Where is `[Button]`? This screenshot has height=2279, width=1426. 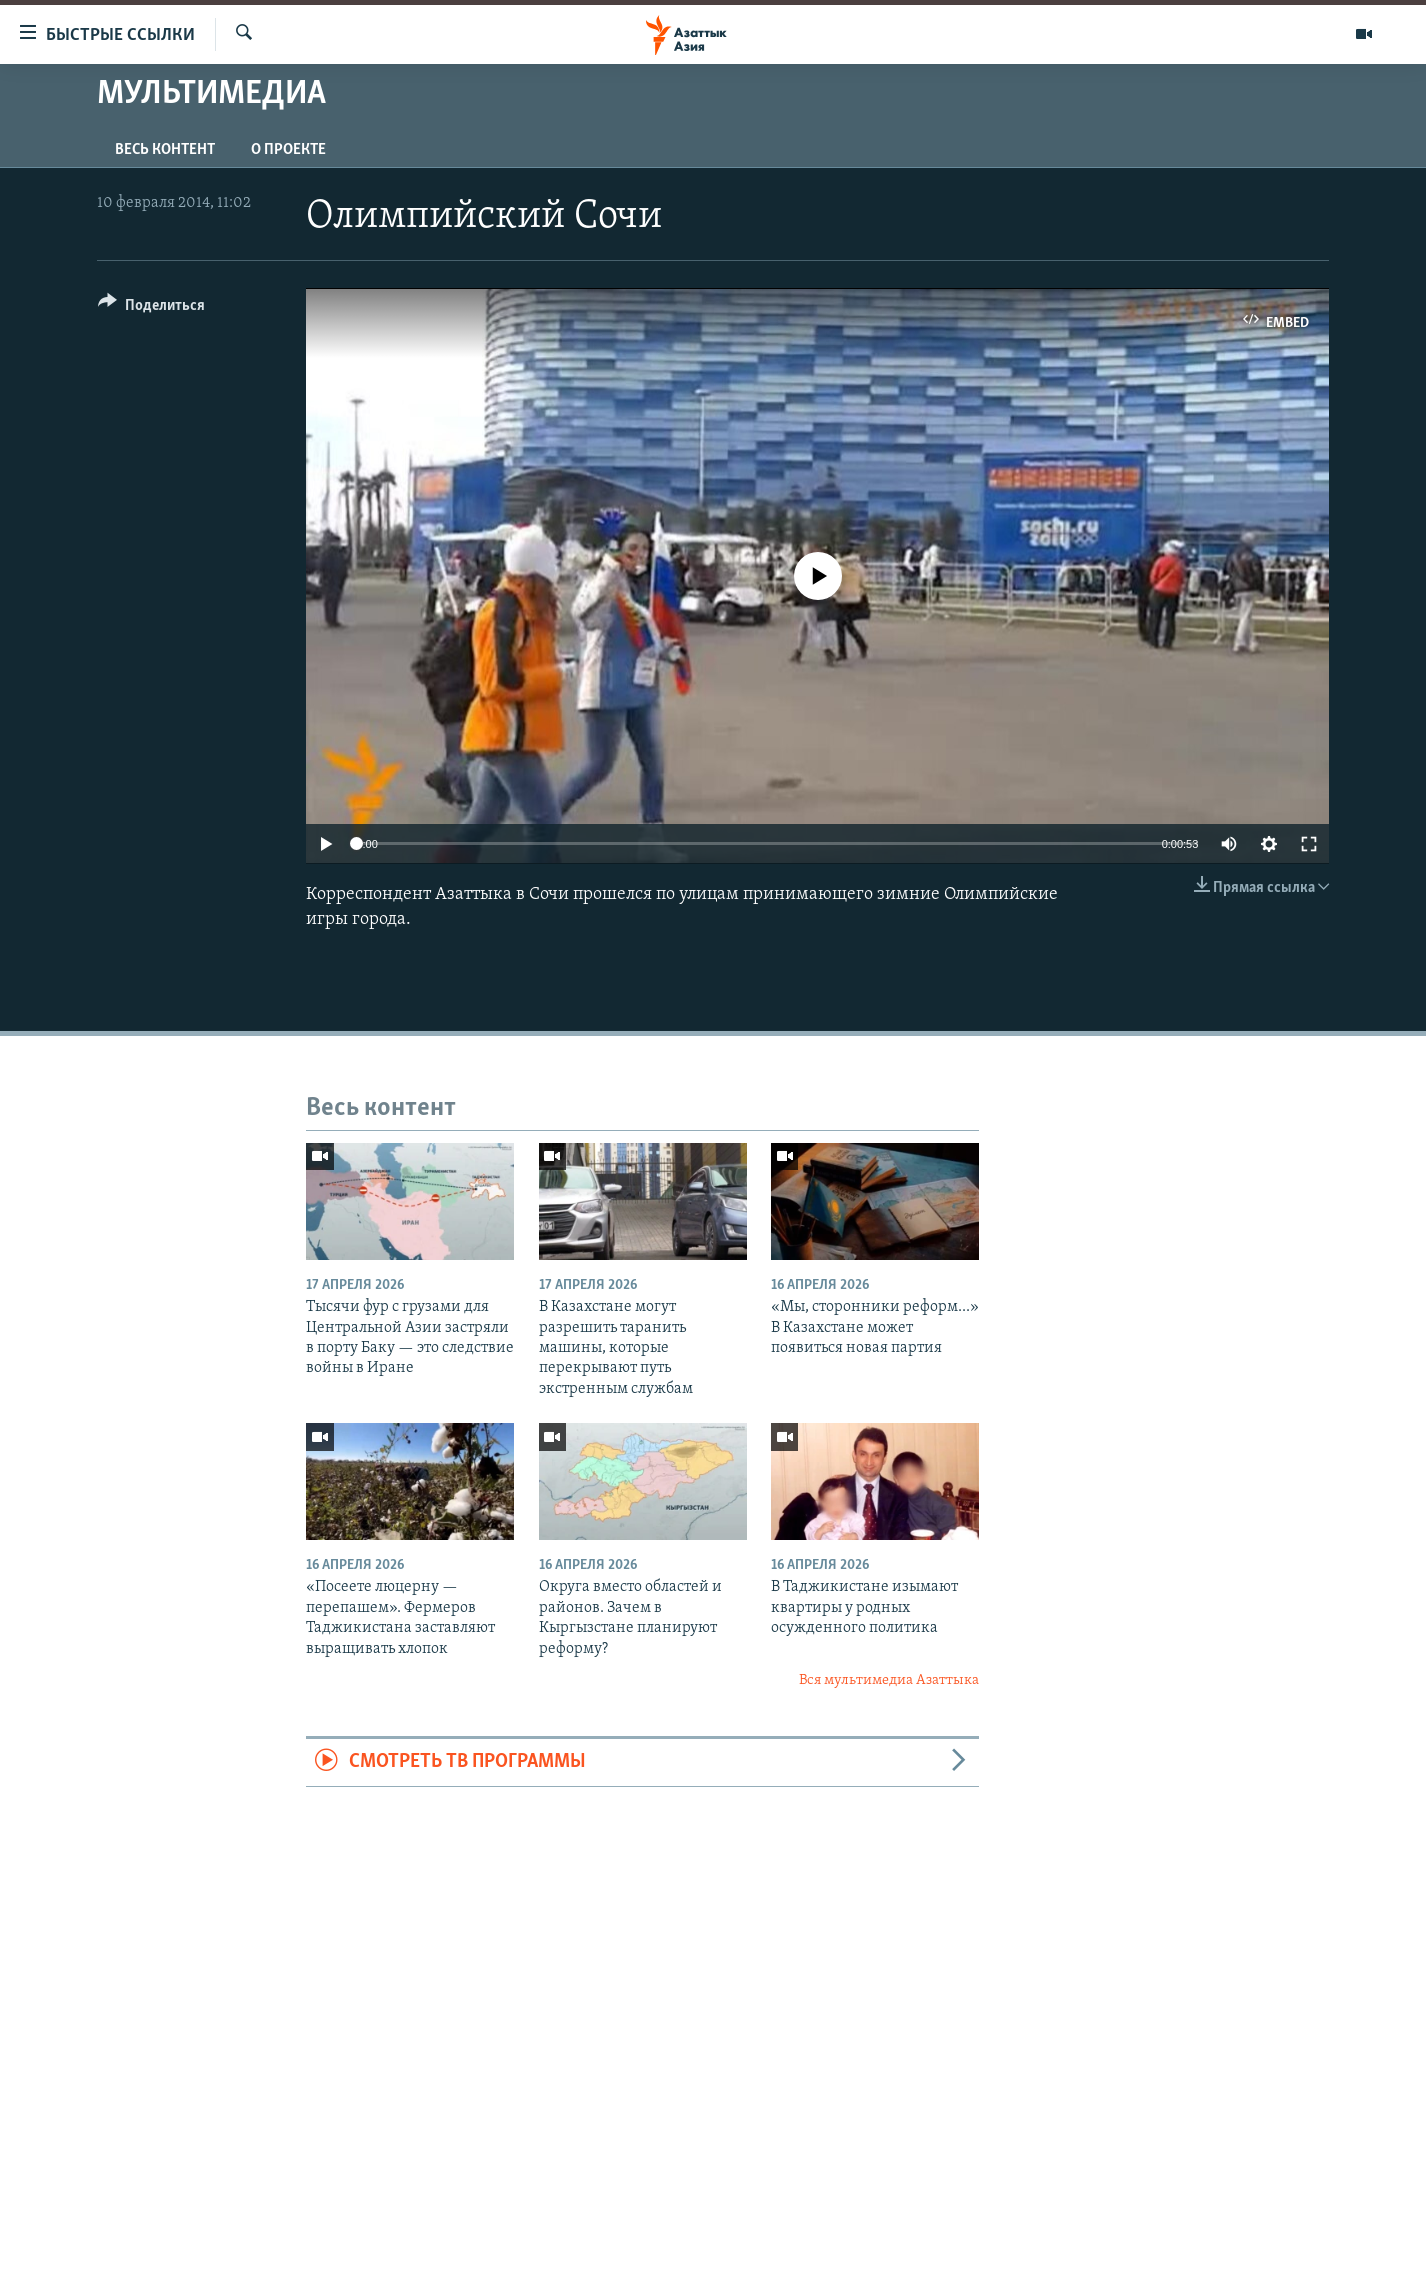 [Button] is located at coordinates (151, 308).